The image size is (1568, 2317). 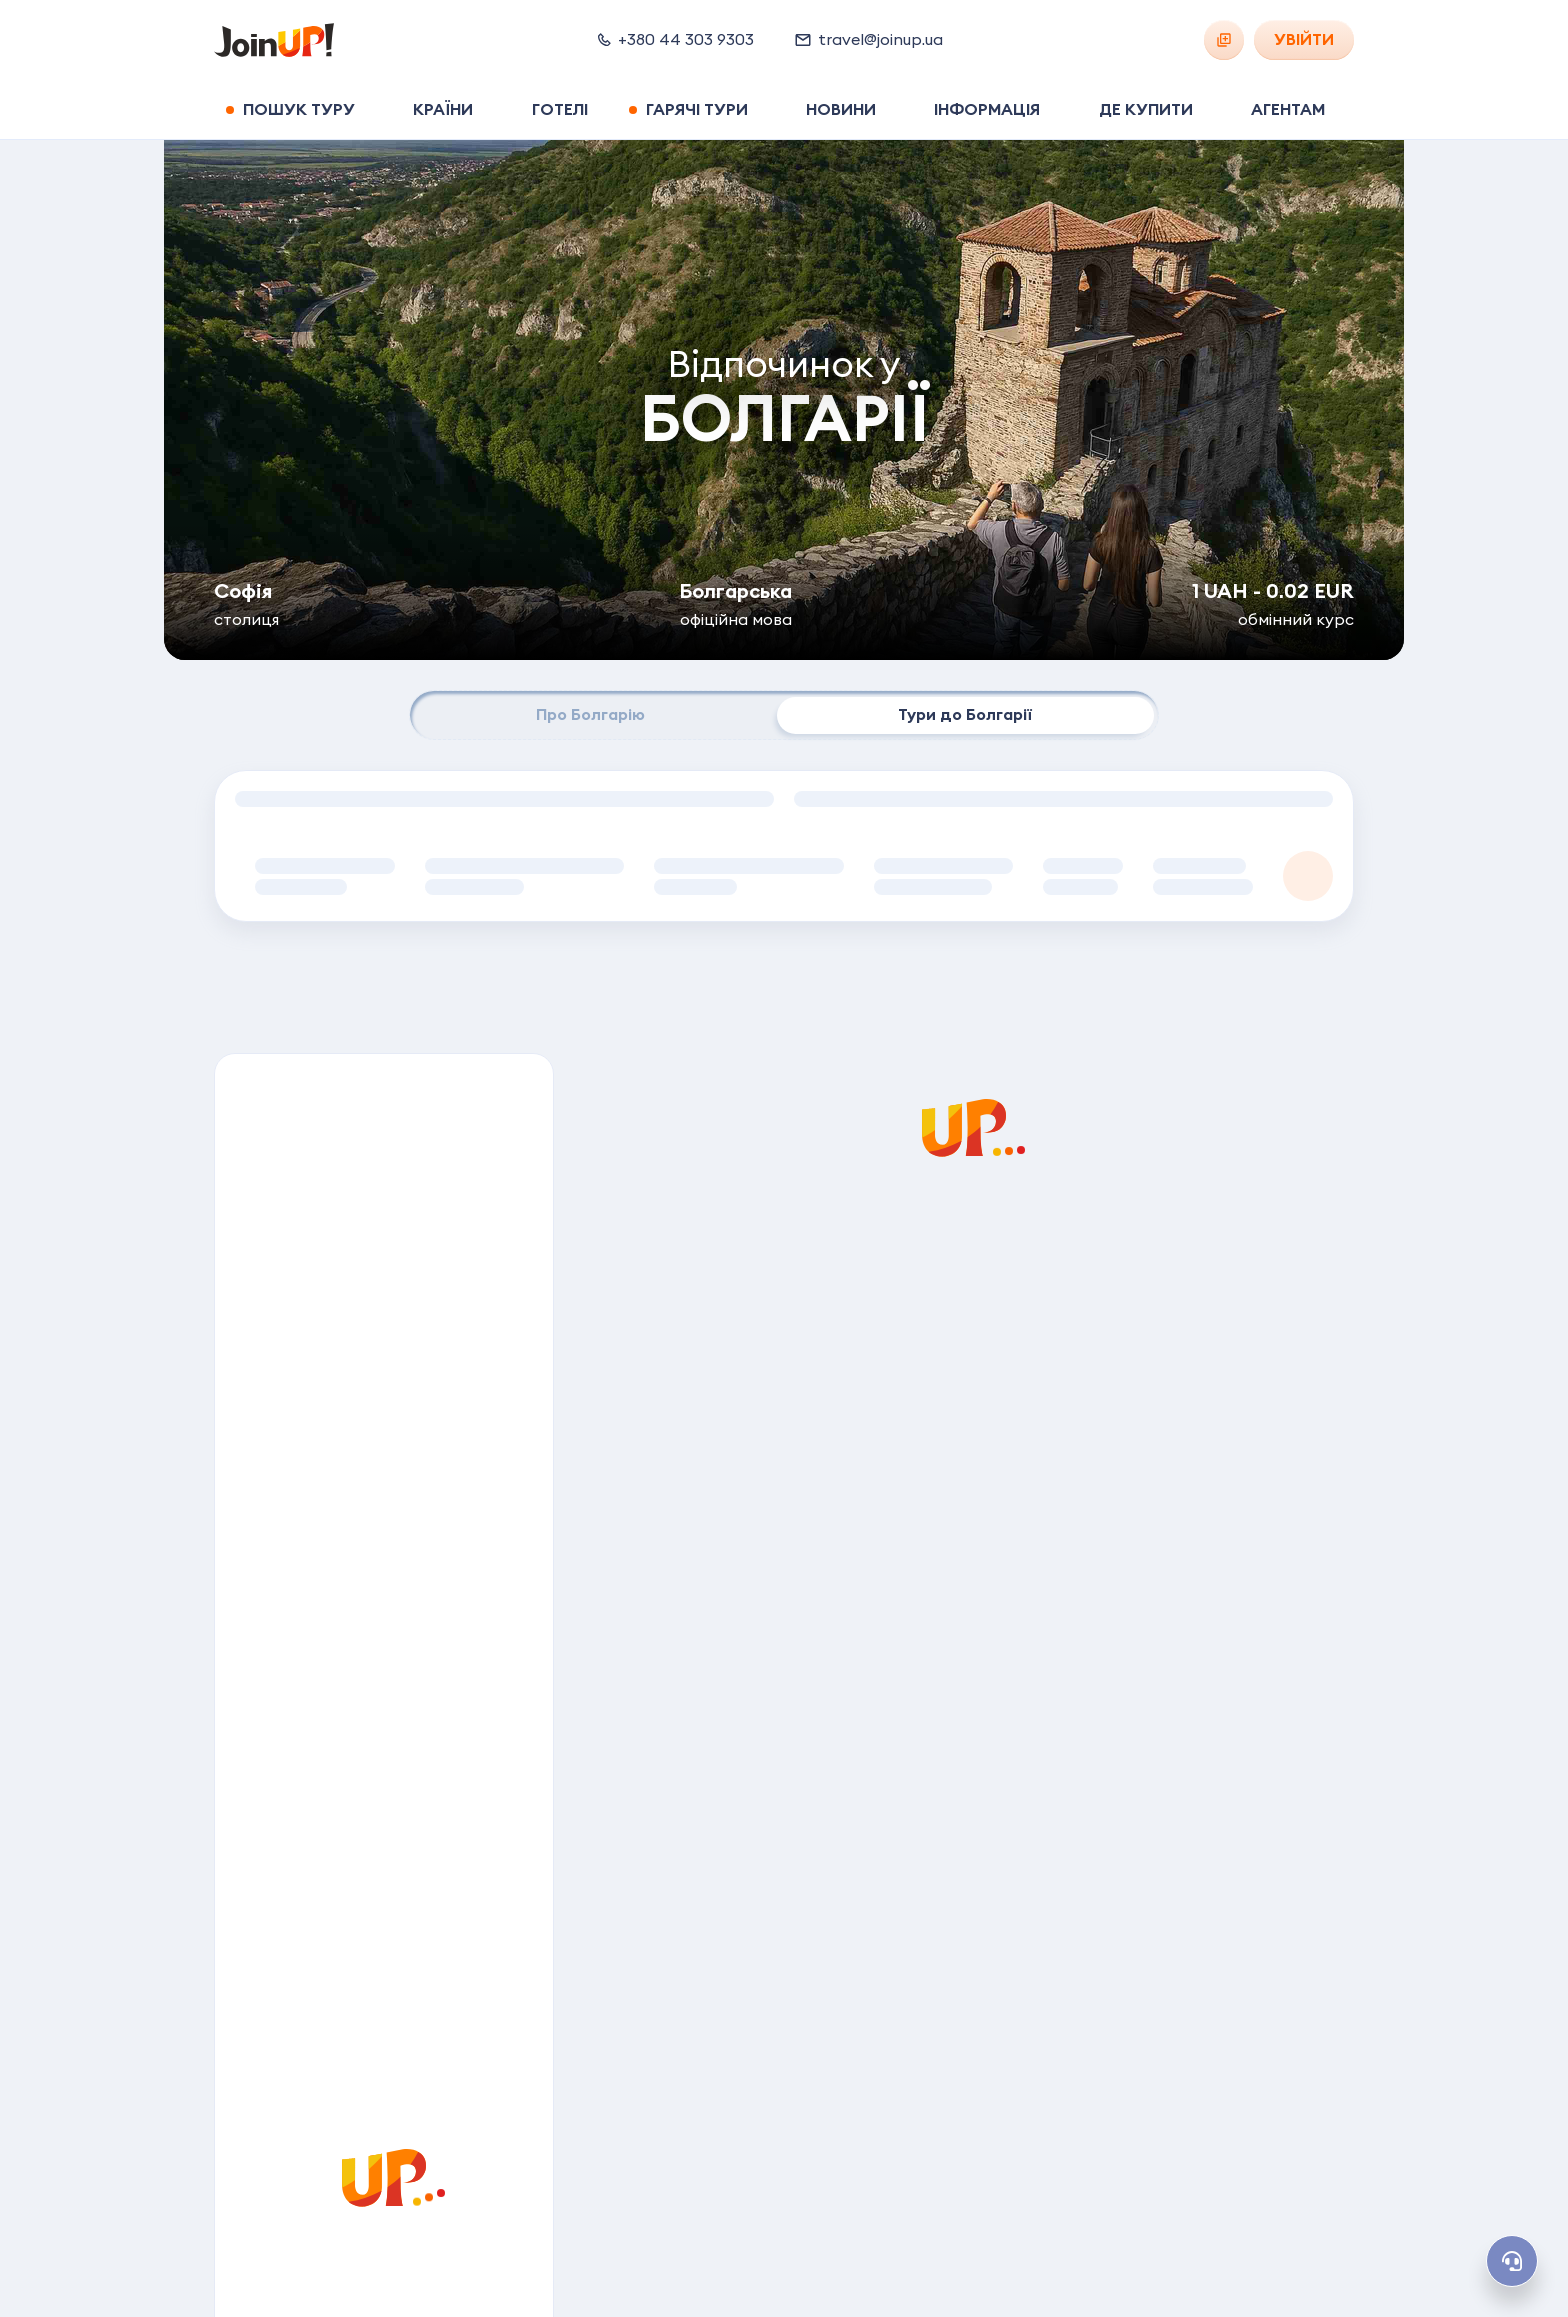 I want to click on Тури до Болгарії [tab], so click(x=965, y=714).